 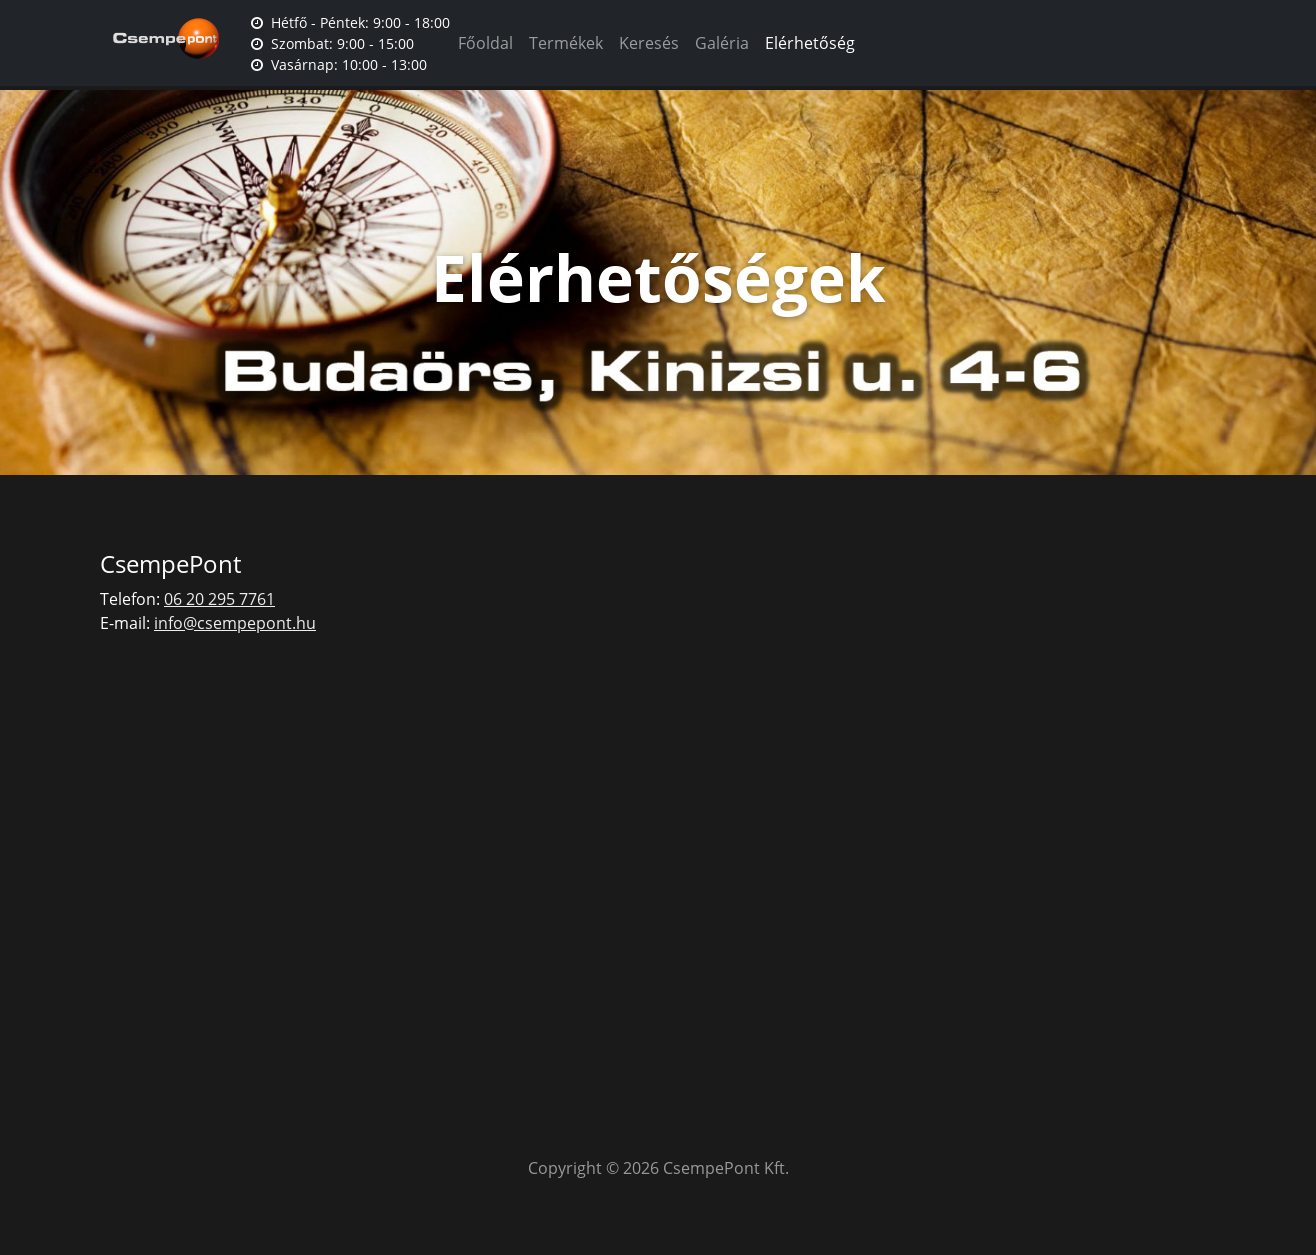 What do you see at coordinates (722, 43) in the screenshot?
I see `Galéria` at bounding box center [722, 43].